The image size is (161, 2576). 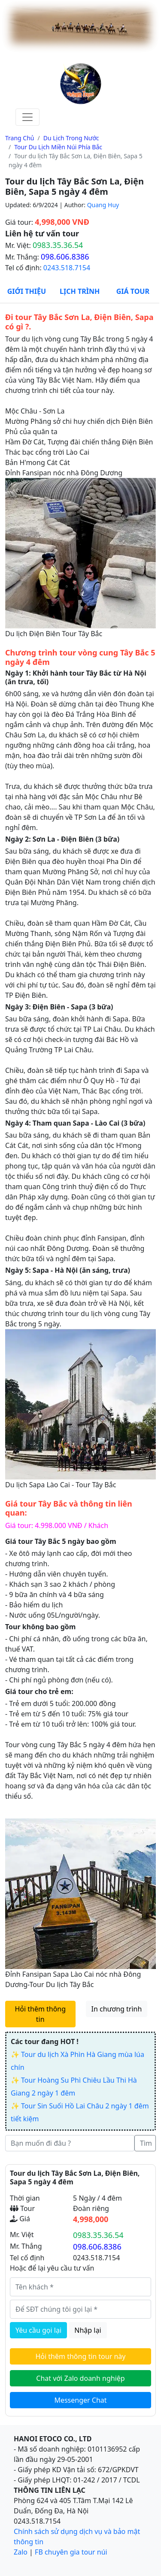 I want to click on Hỏi thêm thông tin, so click(x=40, y=2014).